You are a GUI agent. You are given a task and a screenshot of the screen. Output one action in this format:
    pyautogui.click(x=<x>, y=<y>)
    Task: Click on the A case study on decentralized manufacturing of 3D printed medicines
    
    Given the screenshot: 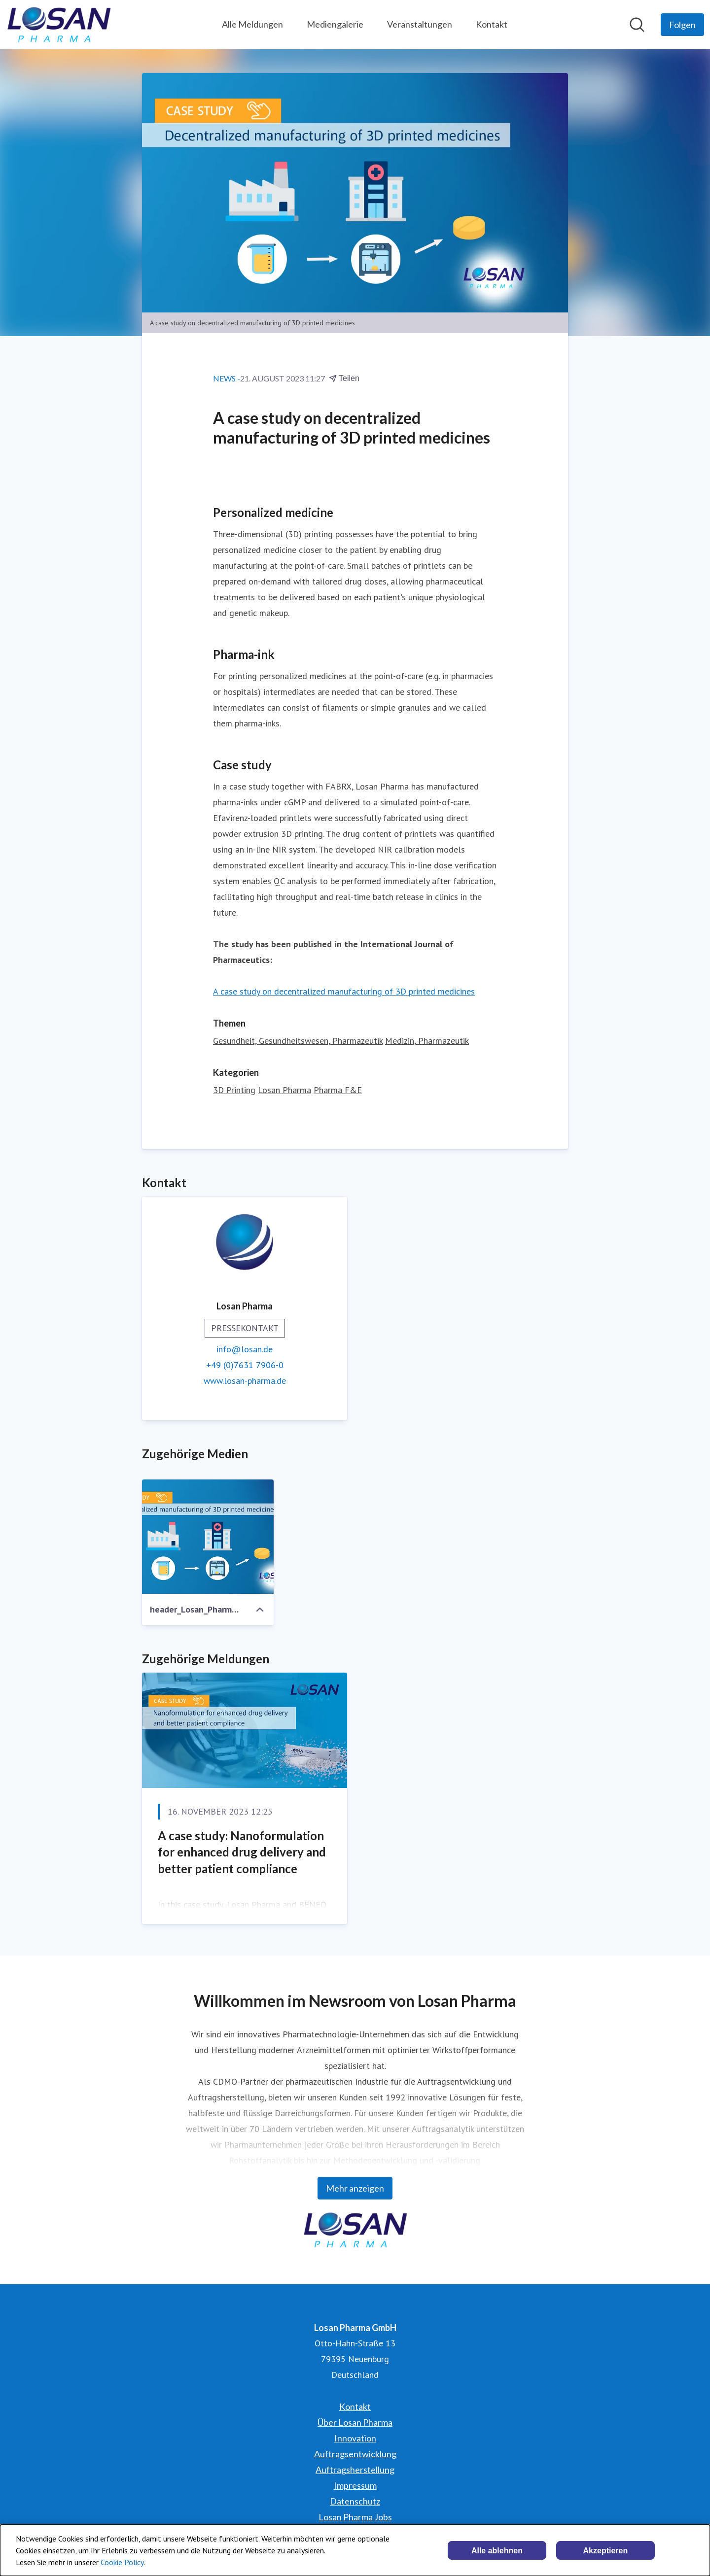 What is the action you would take?
    pyautogui.click(x=344, y=991)
    